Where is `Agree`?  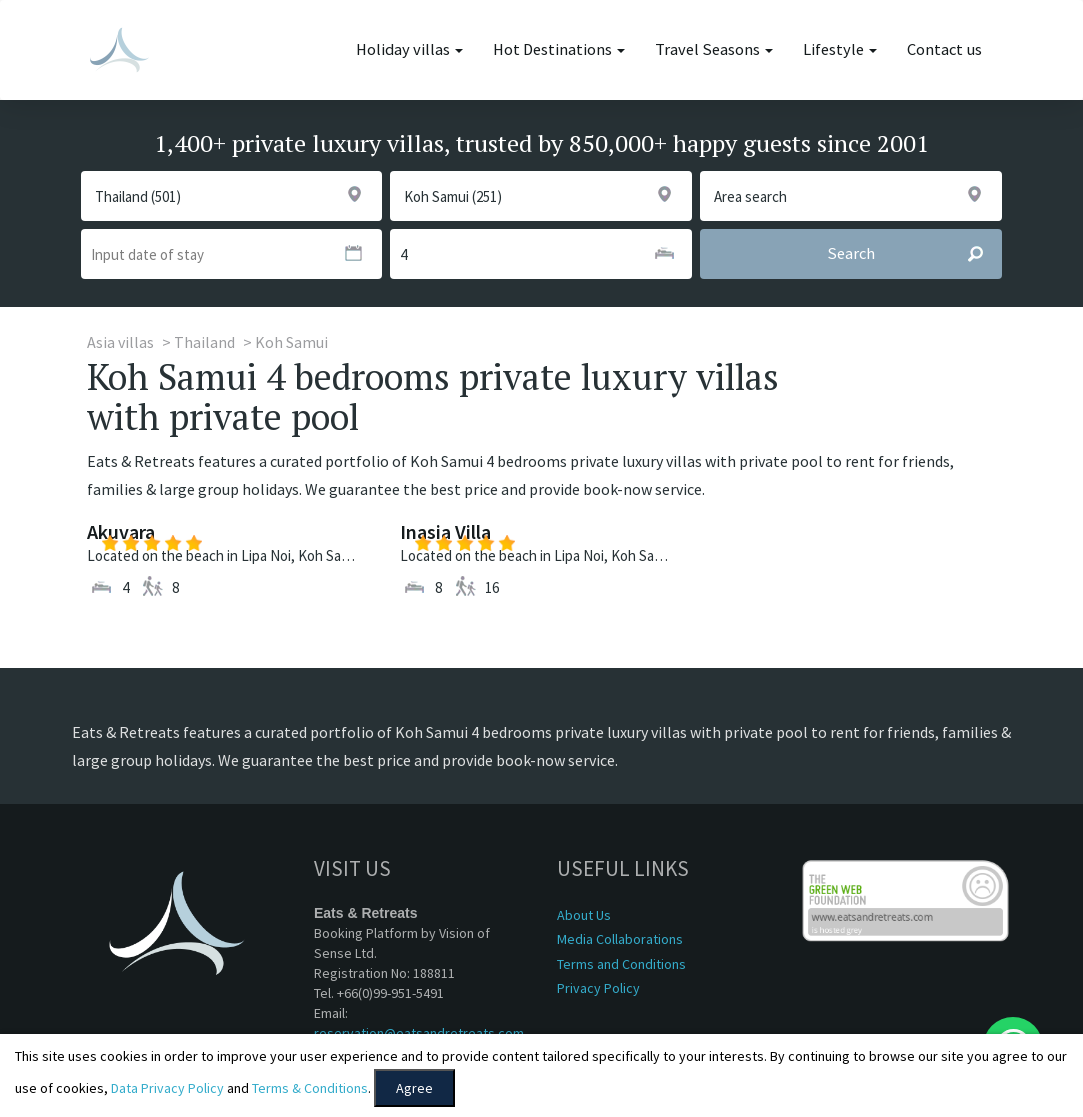 Agree is located at coordinates (414, 1088).